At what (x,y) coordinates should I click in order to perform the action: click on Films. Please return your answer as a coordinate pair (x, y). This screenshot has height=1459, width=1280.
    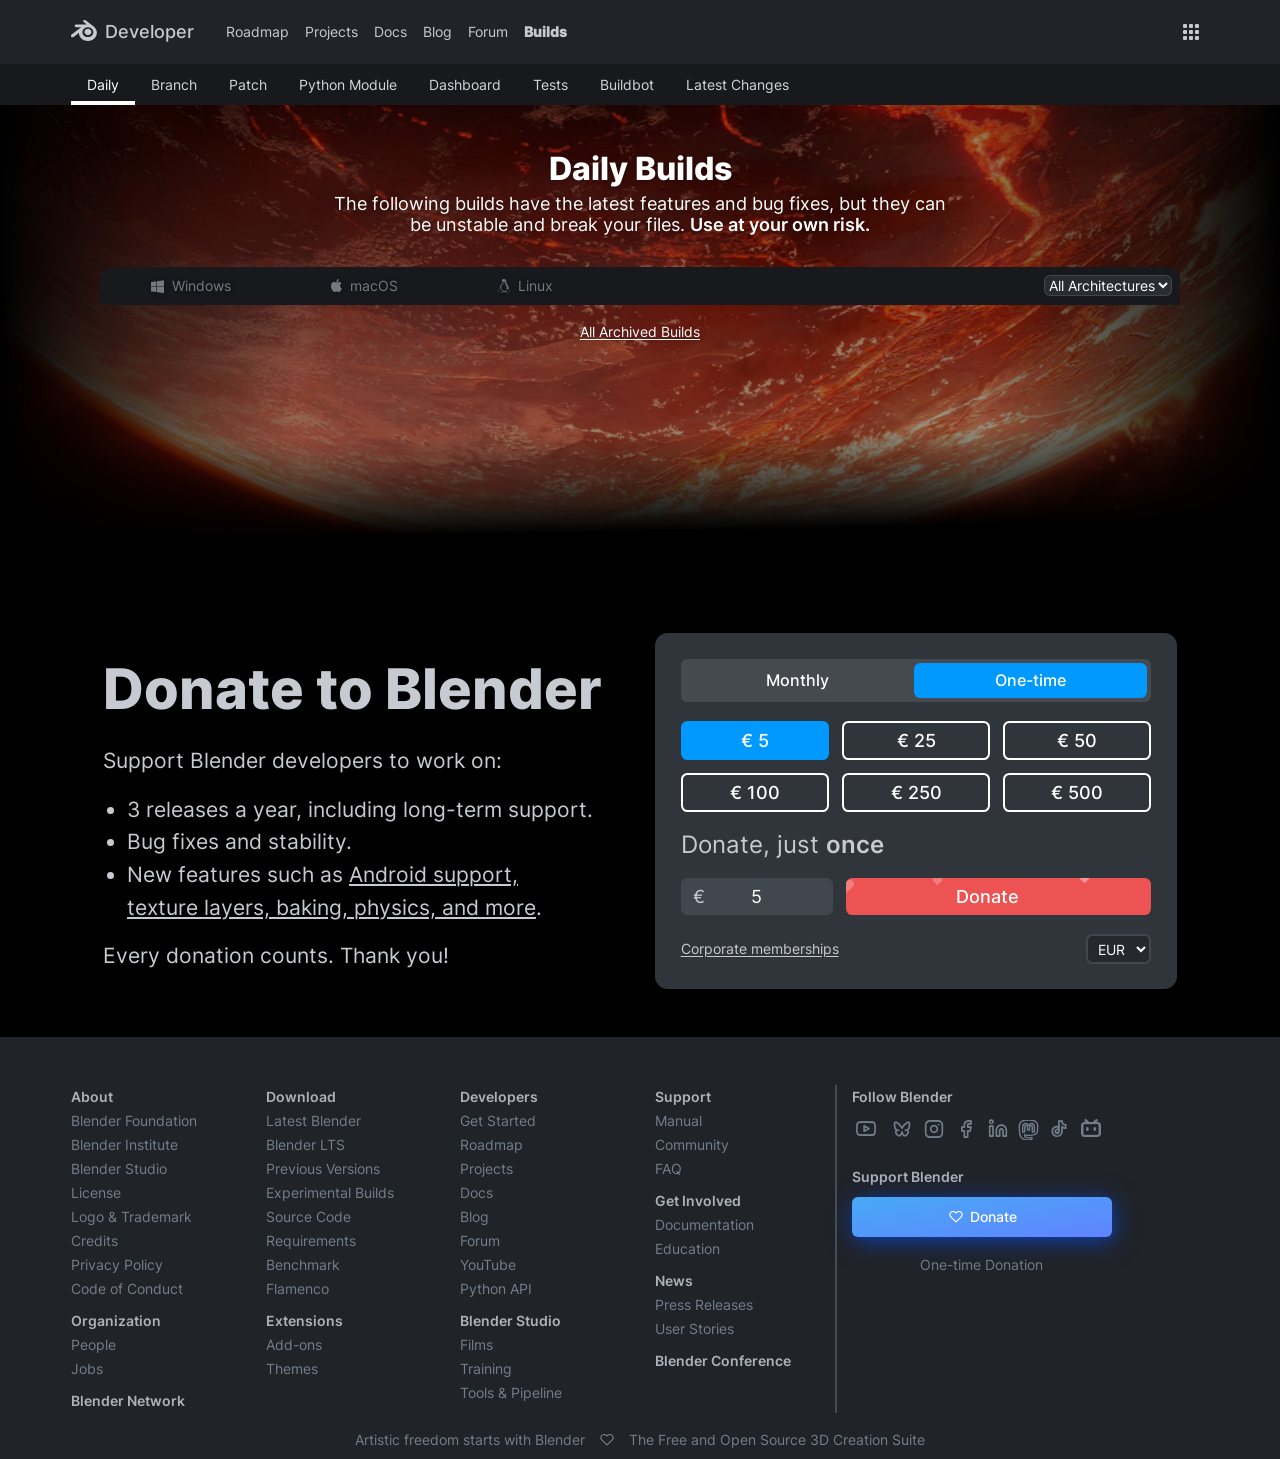
    Looking at the image, I should click on (476, 1344).